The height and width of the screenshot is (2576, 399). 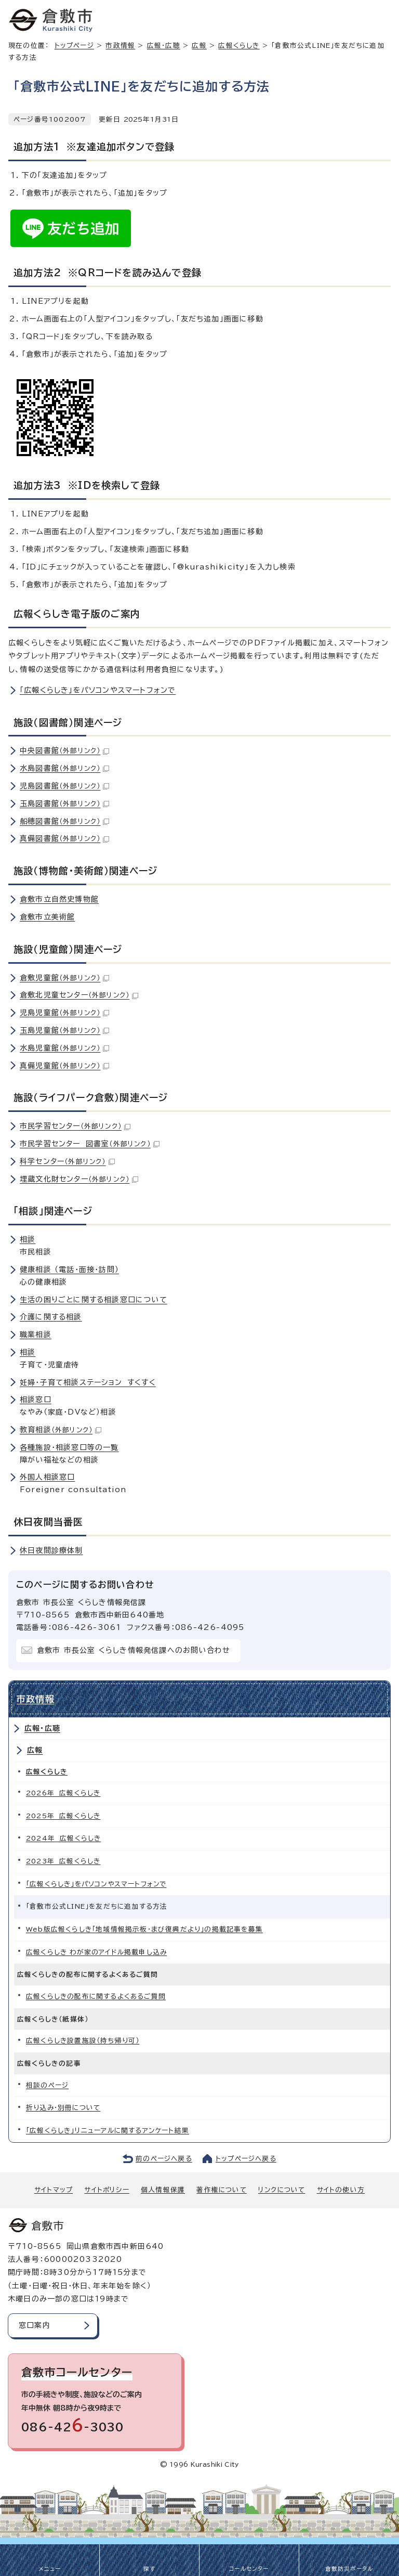 I want to click on トップページへ戻る, so click(x=246, y=2158).